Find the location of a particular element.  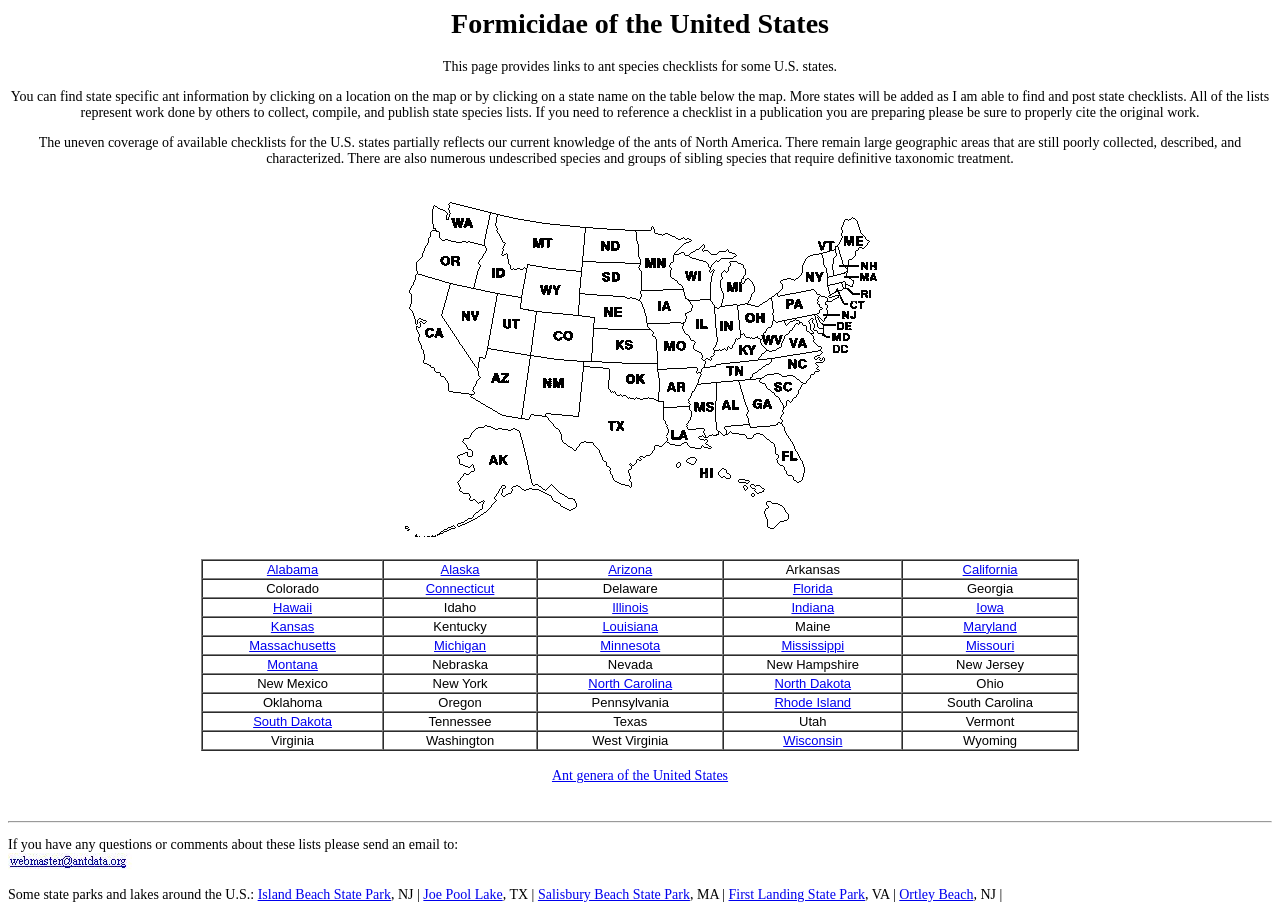

First Landing State Park is located at coordinates (797, 894).